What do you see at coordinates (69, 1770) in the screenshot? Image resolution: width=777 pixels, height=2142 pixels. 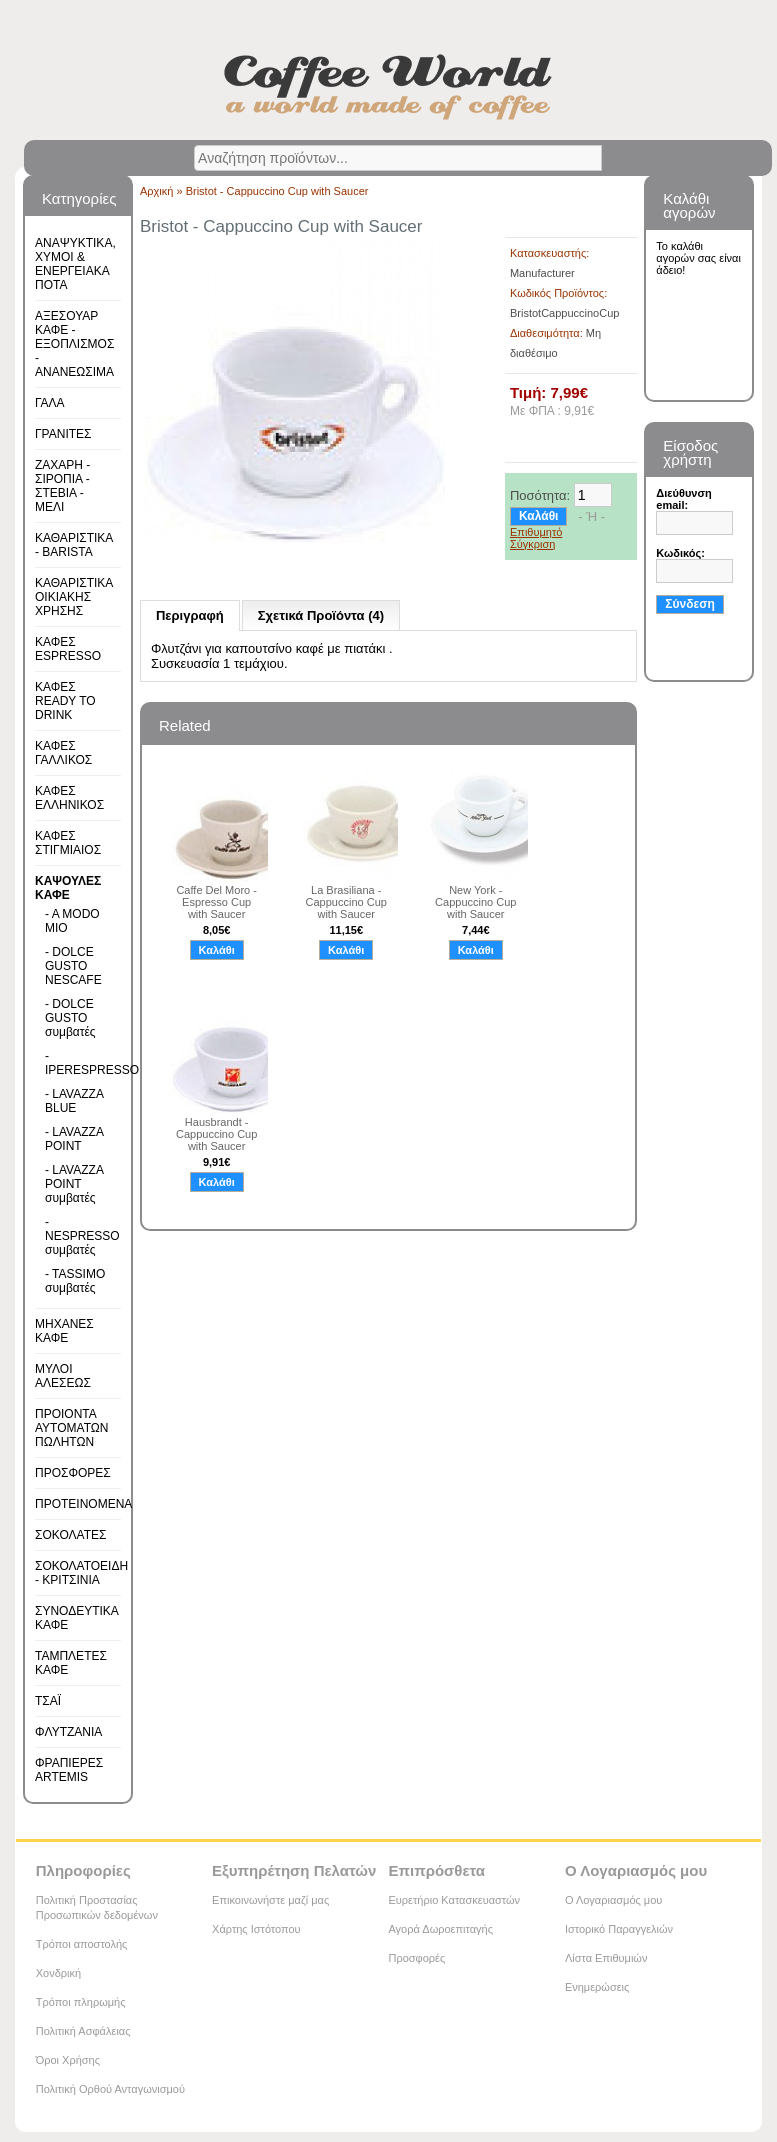 I see `ΦΡΑΠΙΕΡΕΣ ARTEMIS` at bounding box center [69, 1770].